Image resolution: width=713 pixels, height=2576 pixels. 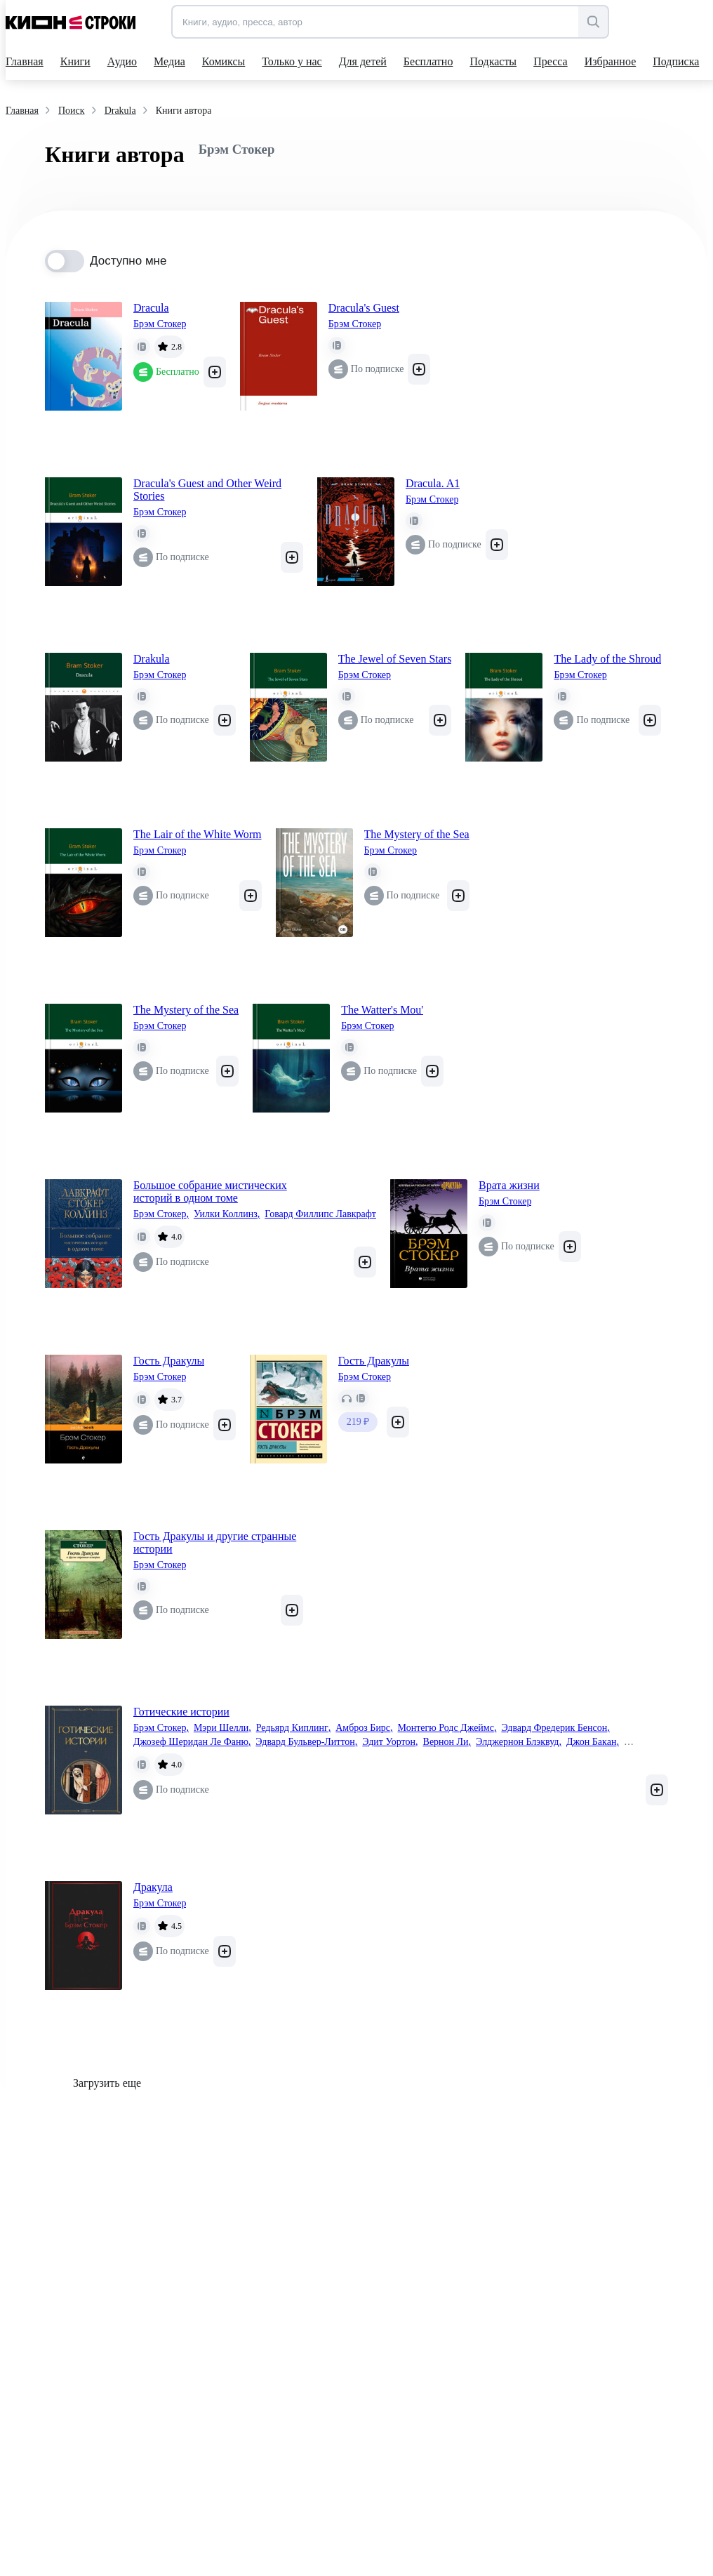 I want to click on Амброз Бирс, so click(x=363, y=1728).